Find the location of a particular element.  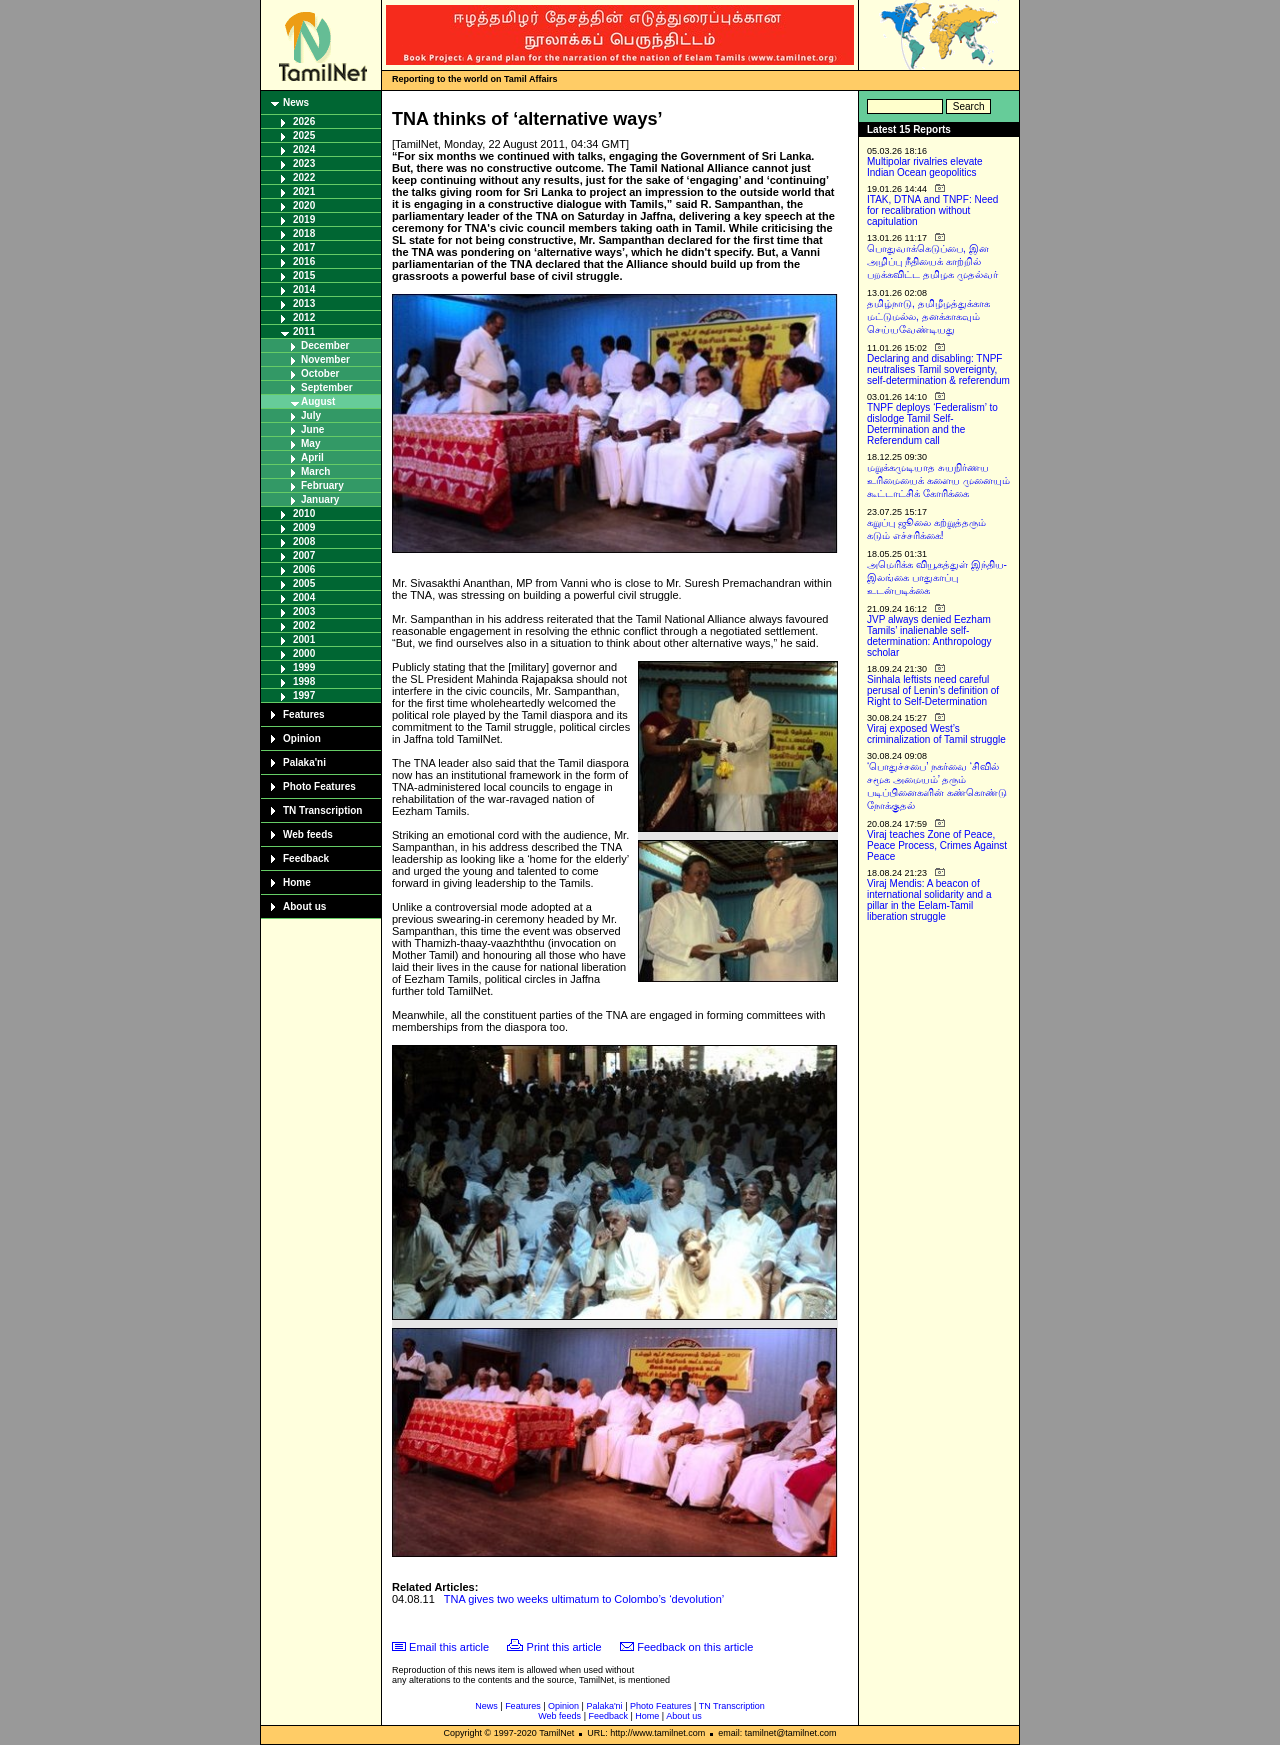

Palaka'ni is located at coordinates (304, 762).